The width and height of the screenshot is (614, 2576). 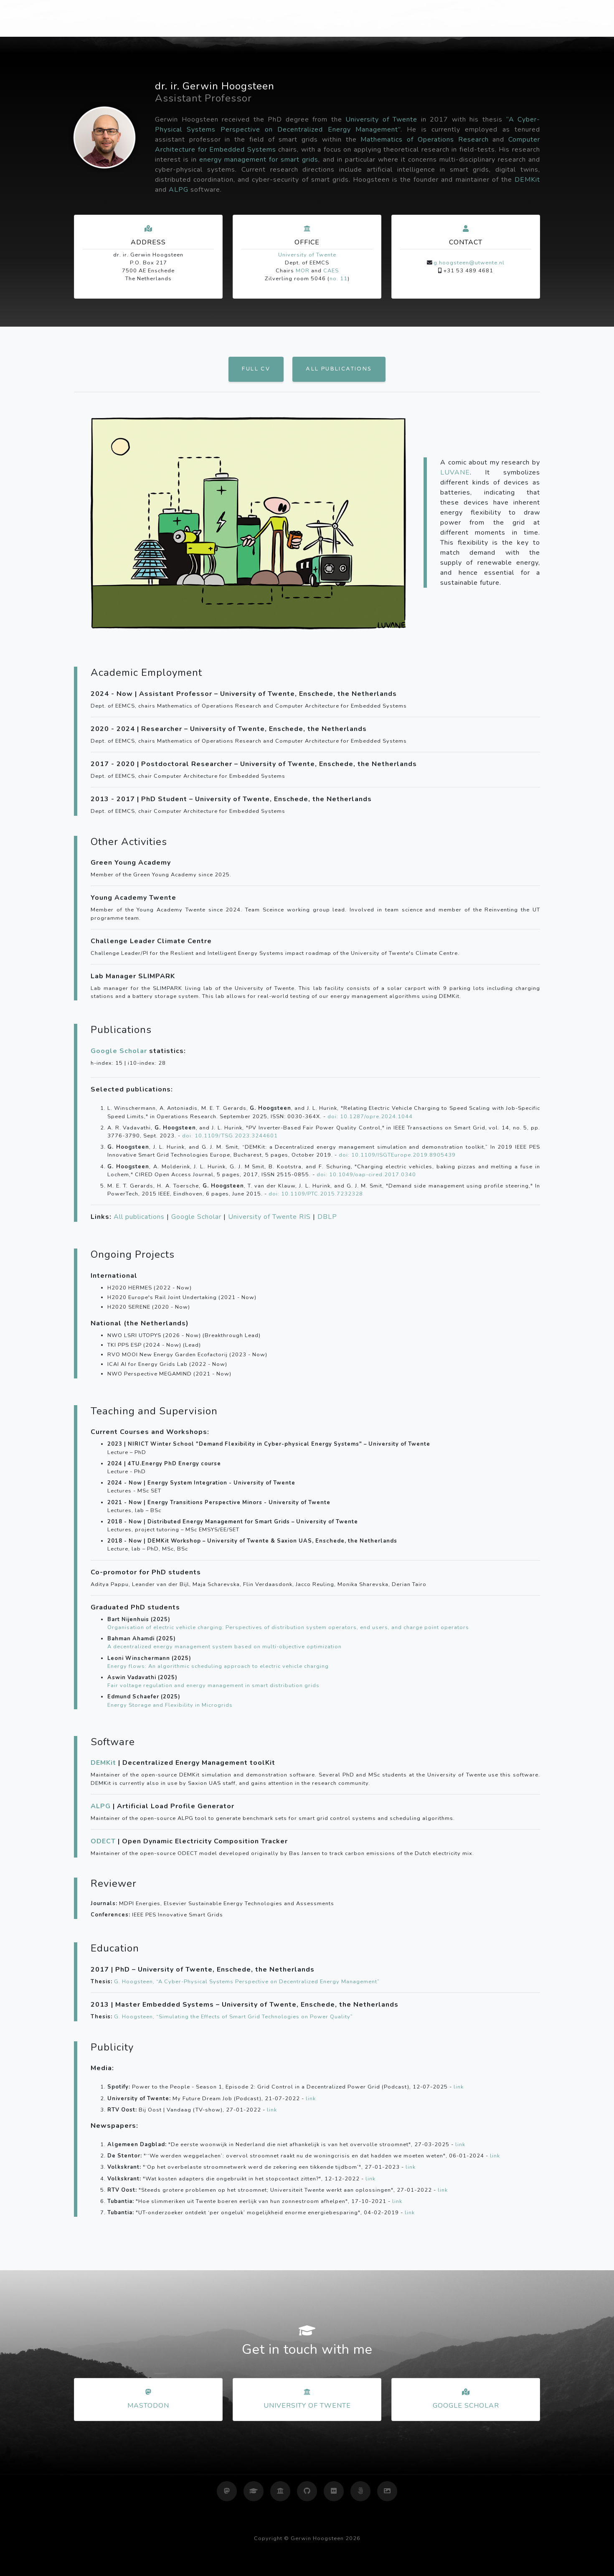 What do you see at coordinates (455, 472) in the screenshot?
I see `LUVANE` at bounding box center [455, 472].